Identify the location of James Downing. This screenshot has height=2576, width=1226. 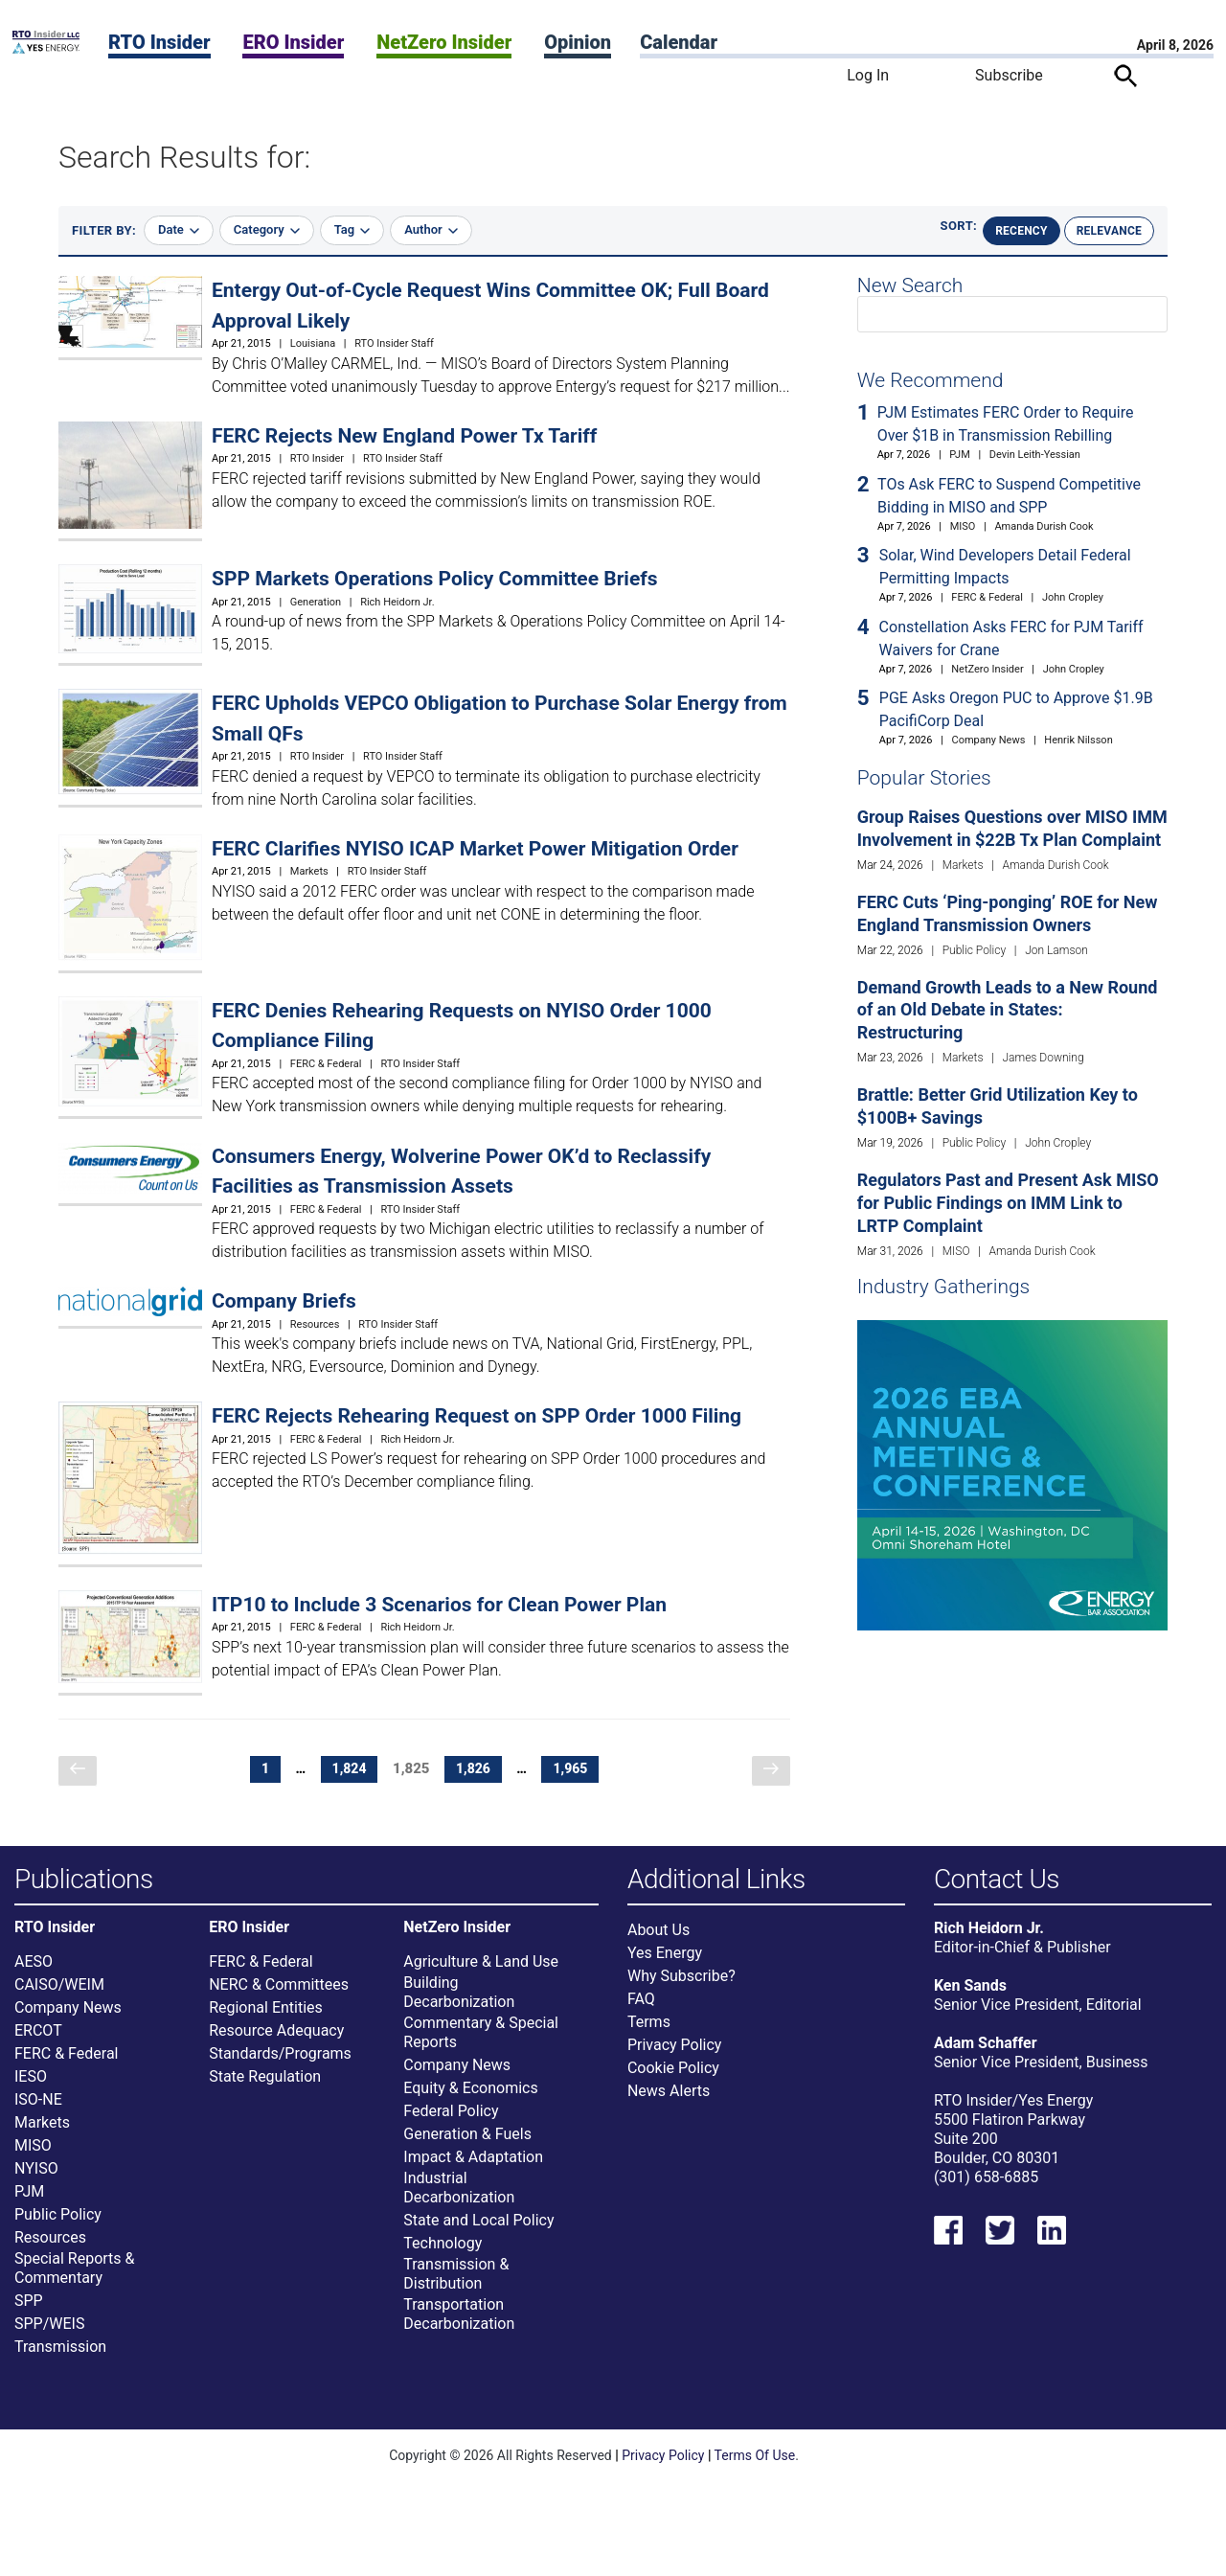
(1042, 1057).